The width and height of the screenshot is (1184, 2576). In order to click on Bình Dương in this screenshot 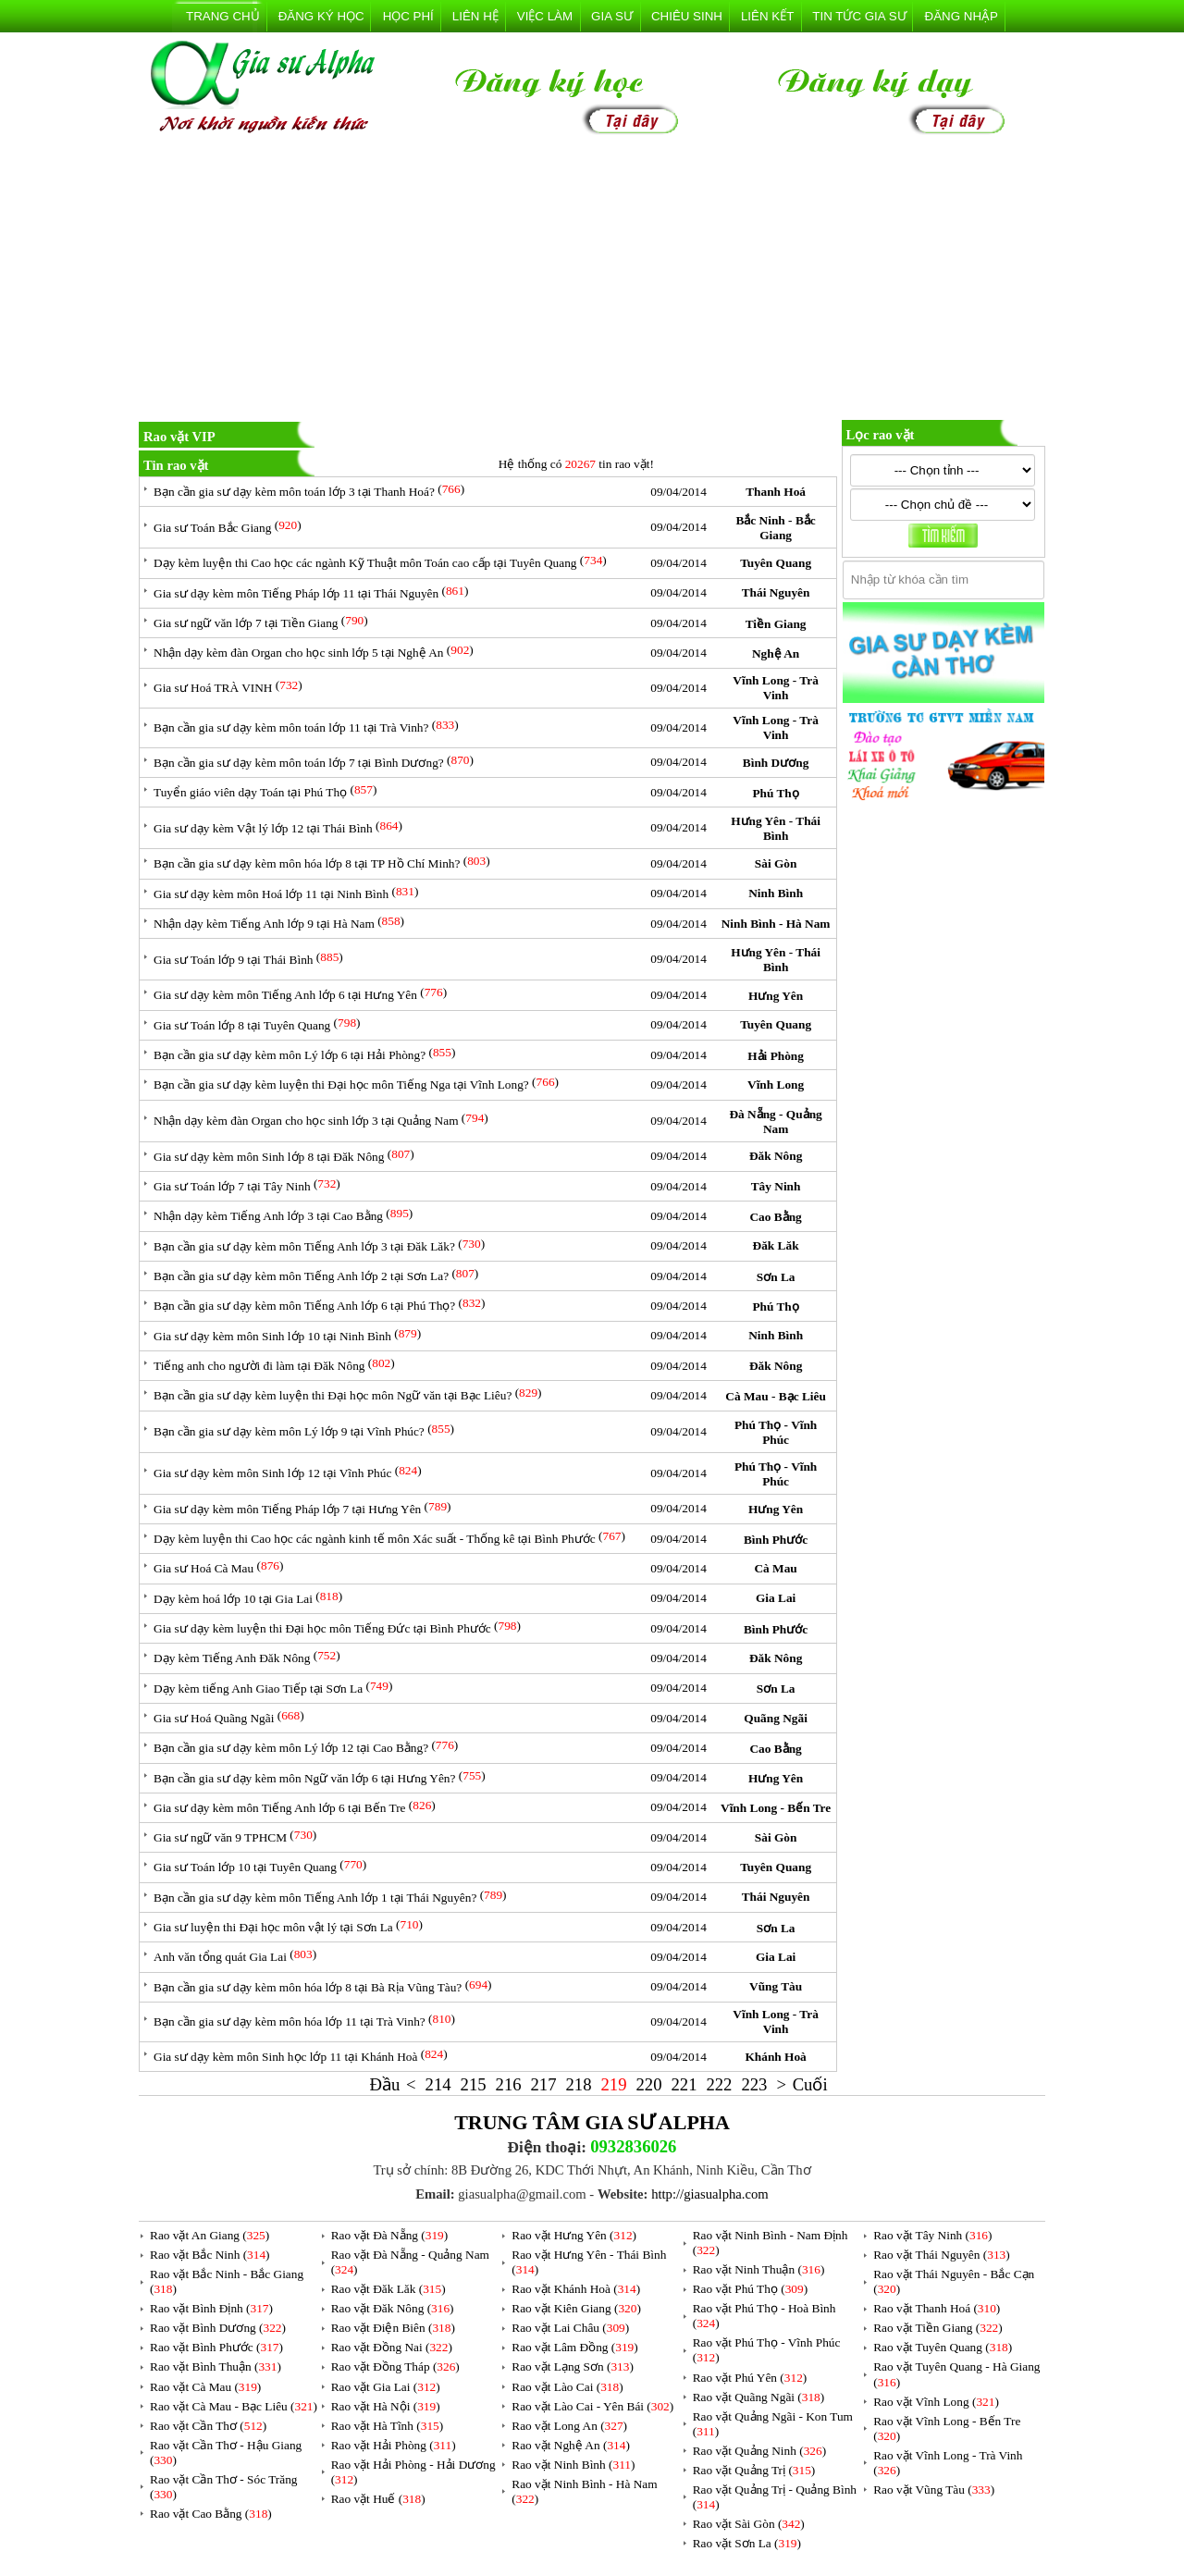, I will do `click(775, 763)`.